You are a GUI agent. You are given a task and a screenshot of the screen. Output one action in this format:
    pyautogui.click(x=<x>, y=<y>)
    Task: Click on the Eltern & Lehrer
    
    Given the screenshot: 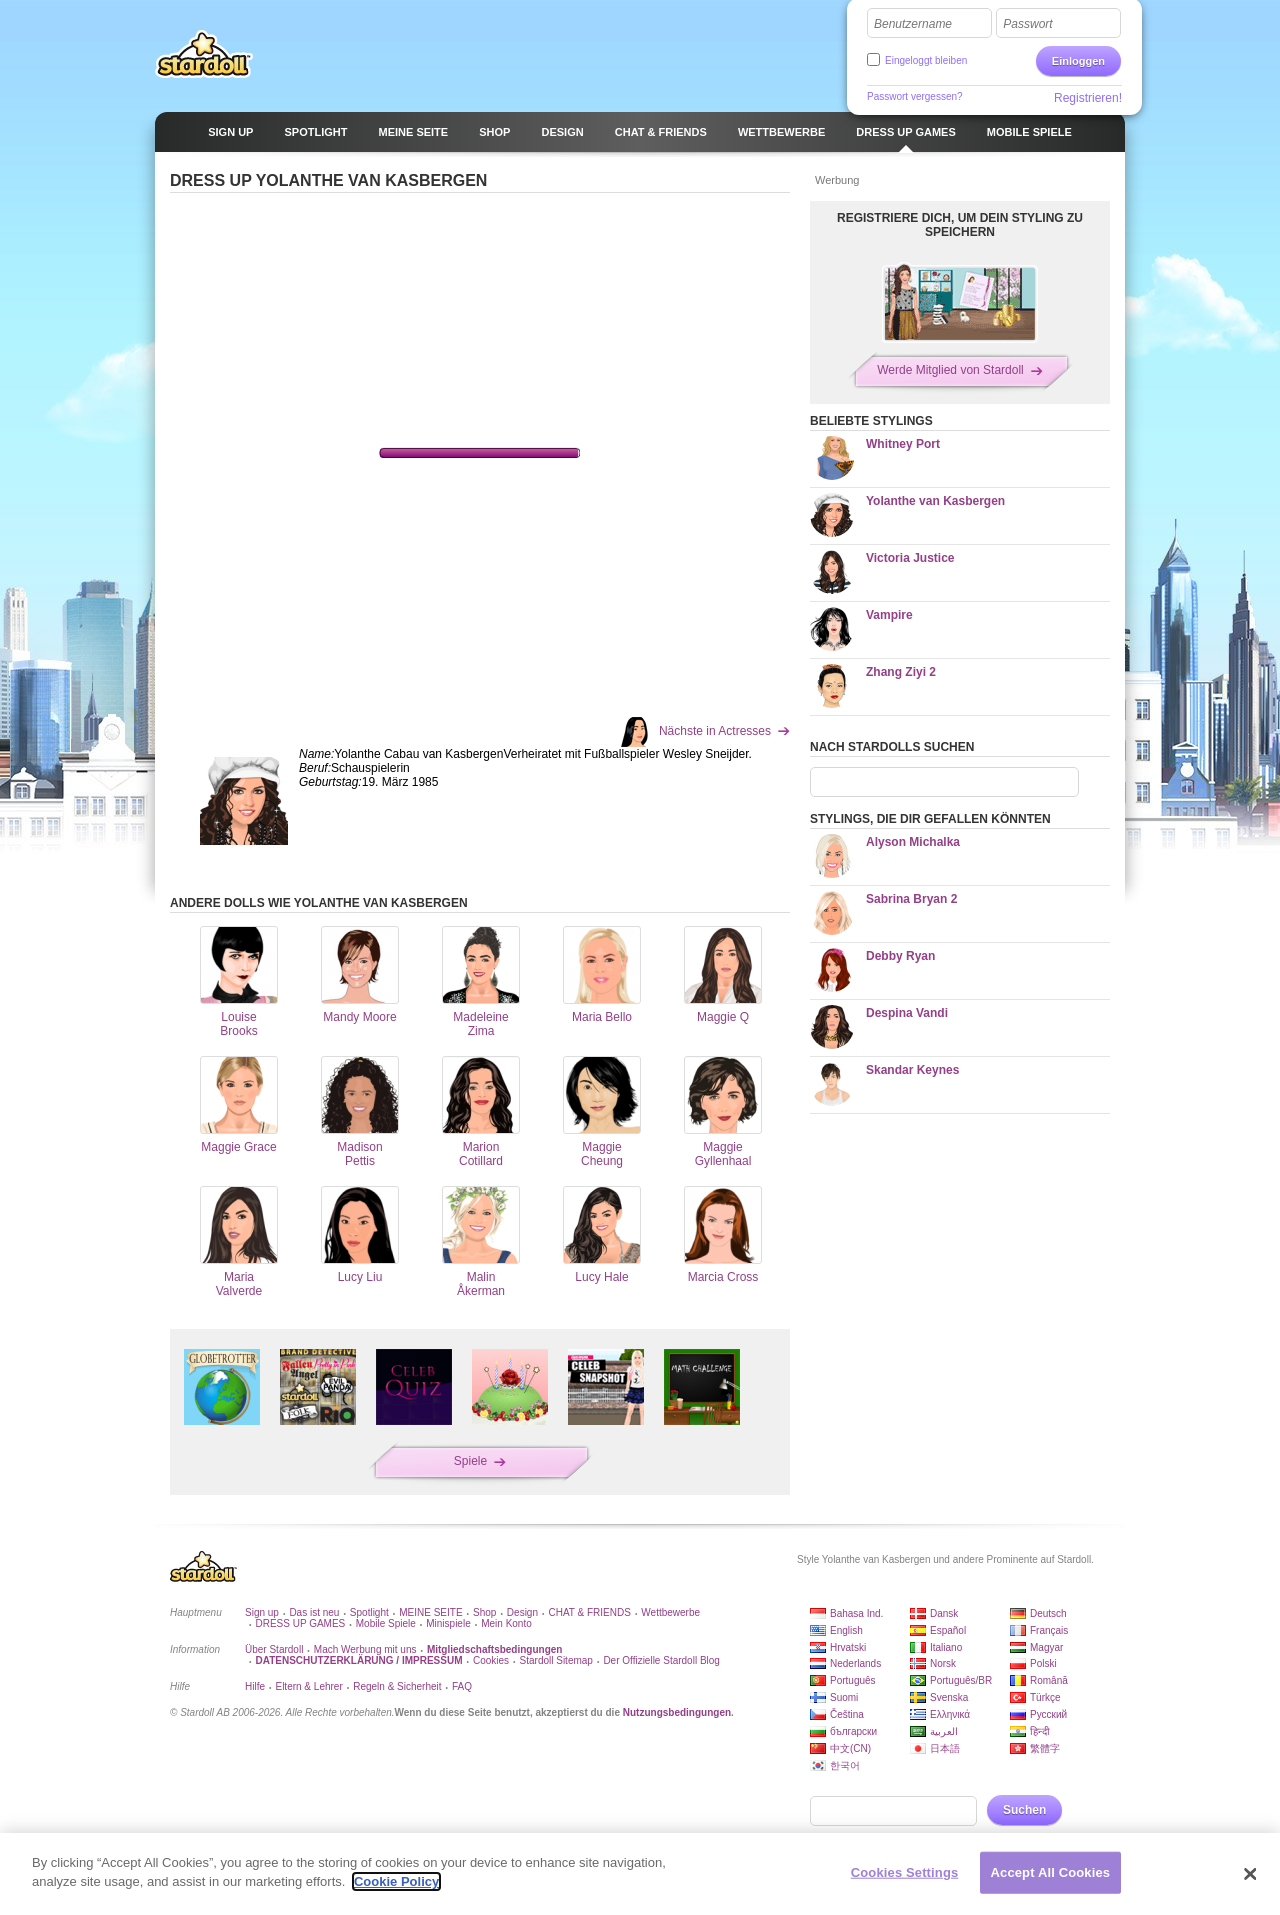 What is the action you would take?
    pyautogui.click(x=308, y=1686)
    